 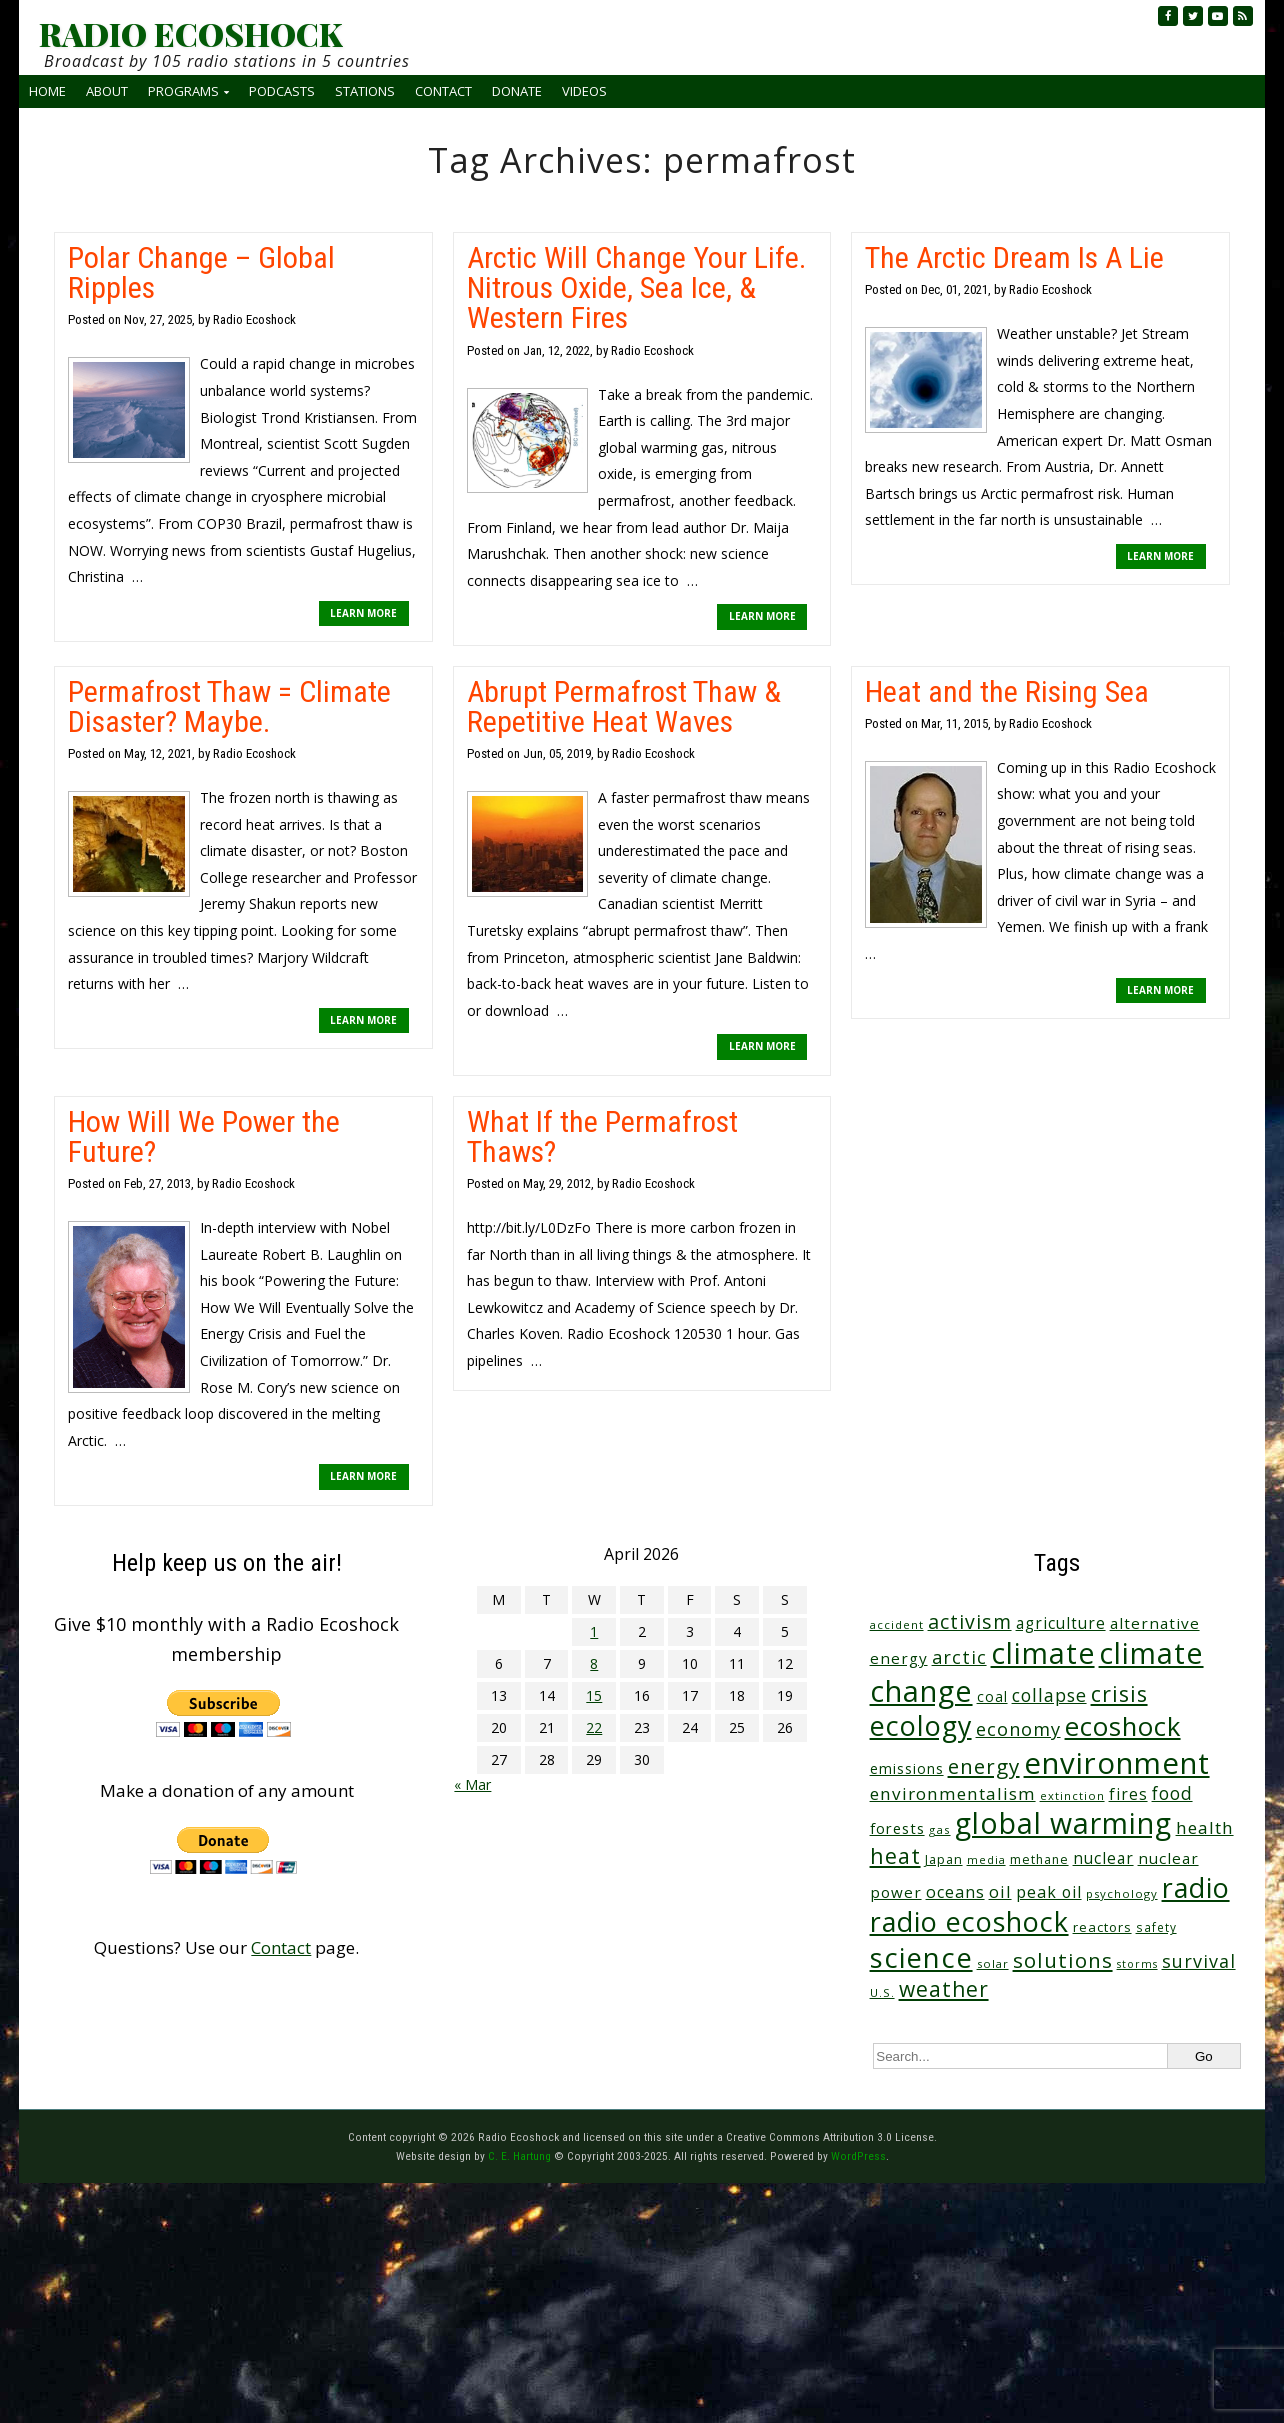 I want to click on Permafrost Thaw = Climate Disaster? Maybe., so click(x=229, y=706).